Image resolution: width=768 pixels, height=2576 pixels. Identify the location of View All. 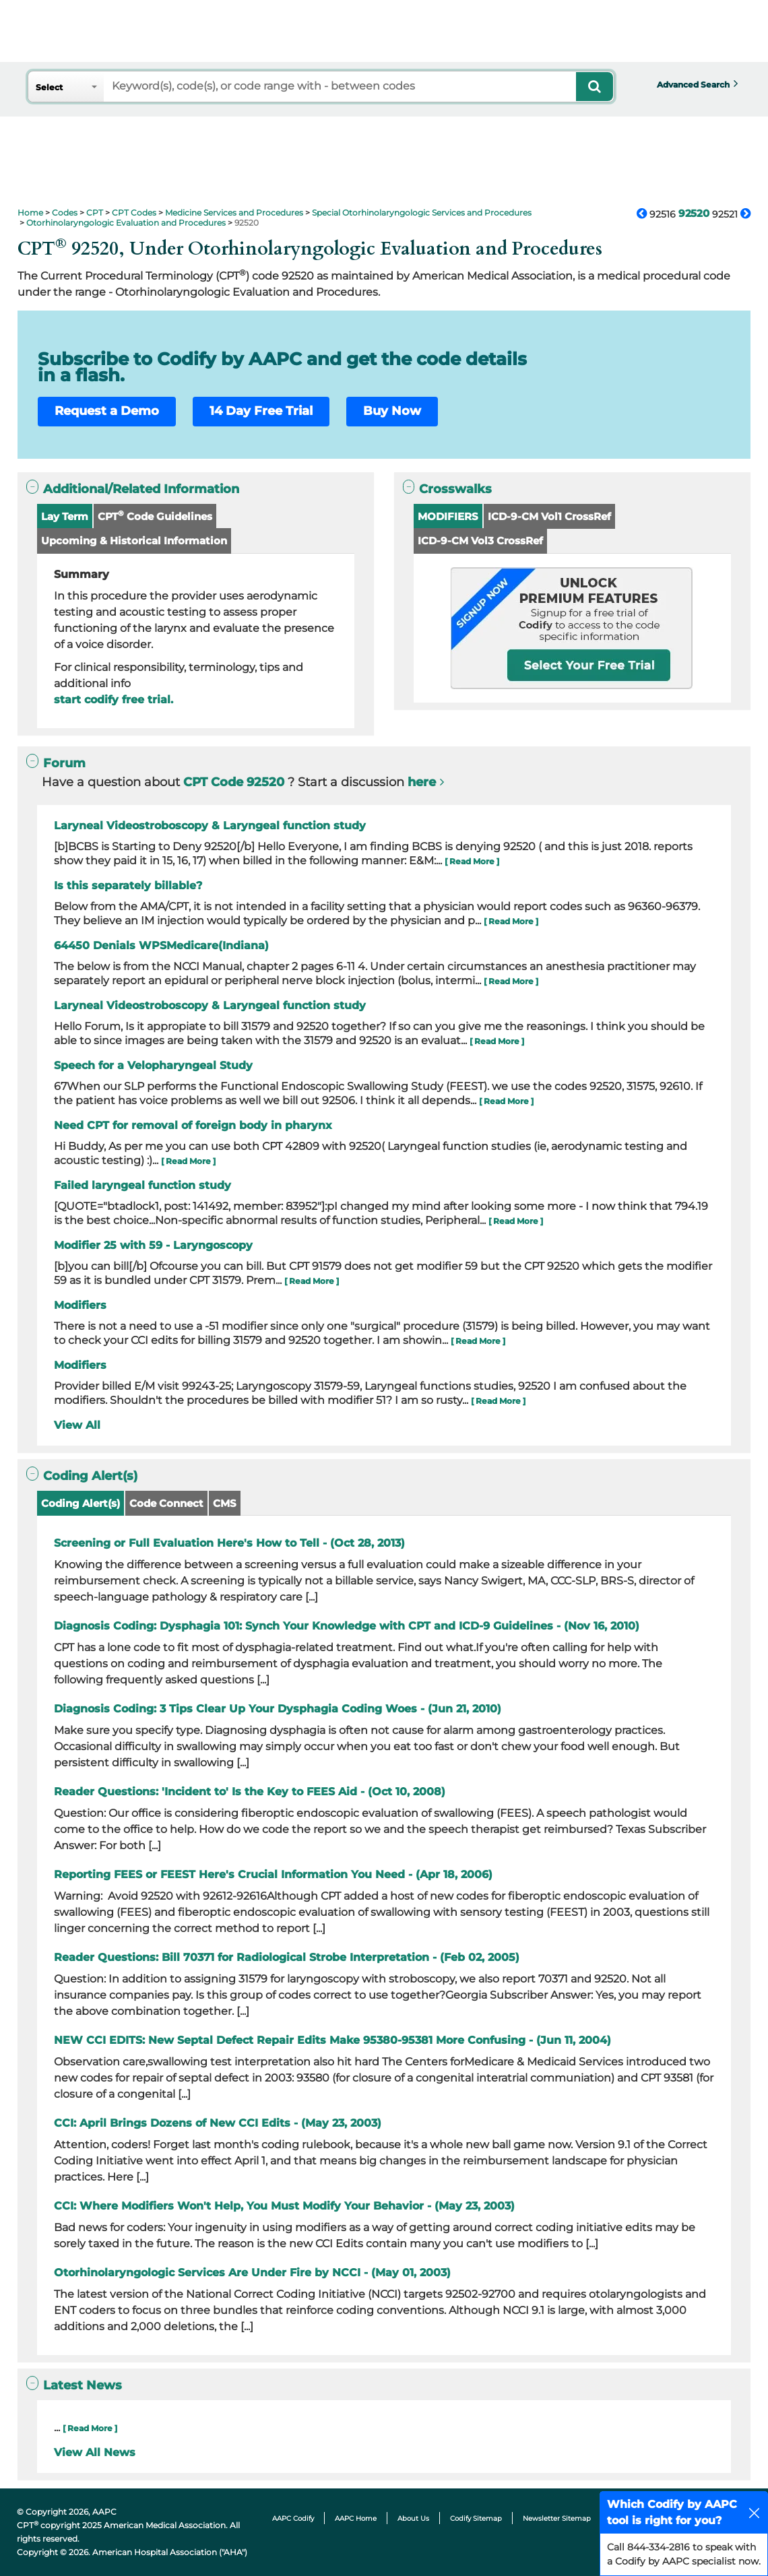
(77, 1425).